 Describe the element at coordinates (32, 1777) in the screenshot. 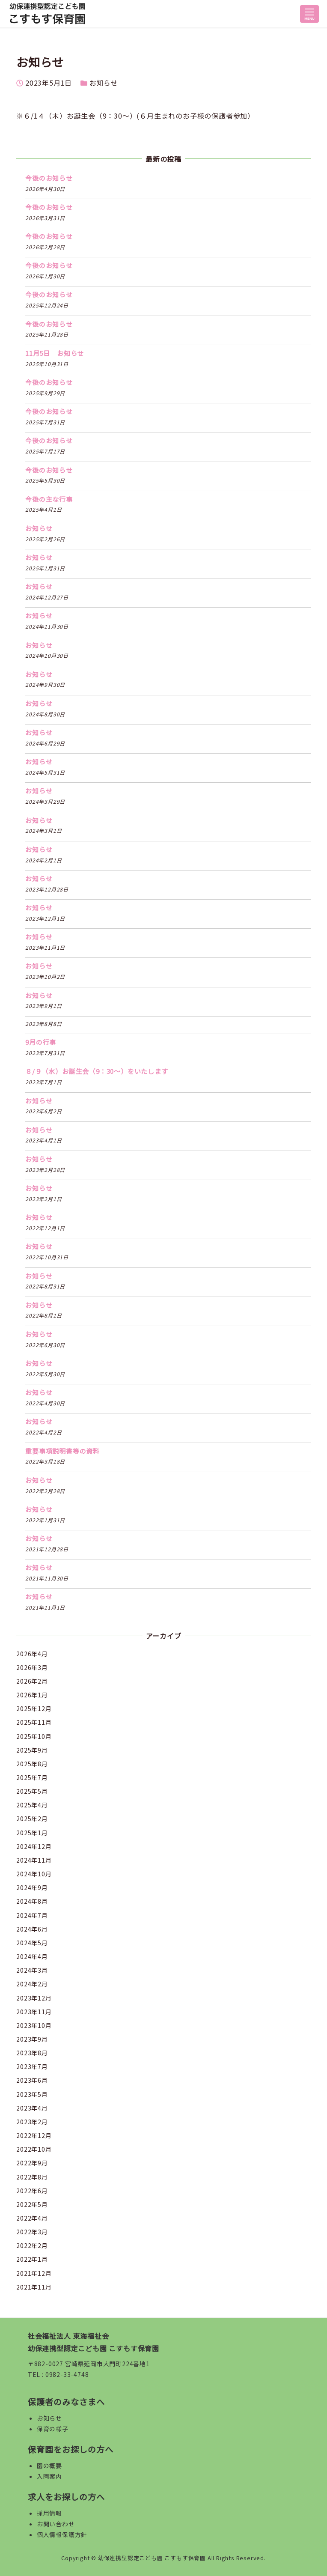

I see `2025年7月` at that location.